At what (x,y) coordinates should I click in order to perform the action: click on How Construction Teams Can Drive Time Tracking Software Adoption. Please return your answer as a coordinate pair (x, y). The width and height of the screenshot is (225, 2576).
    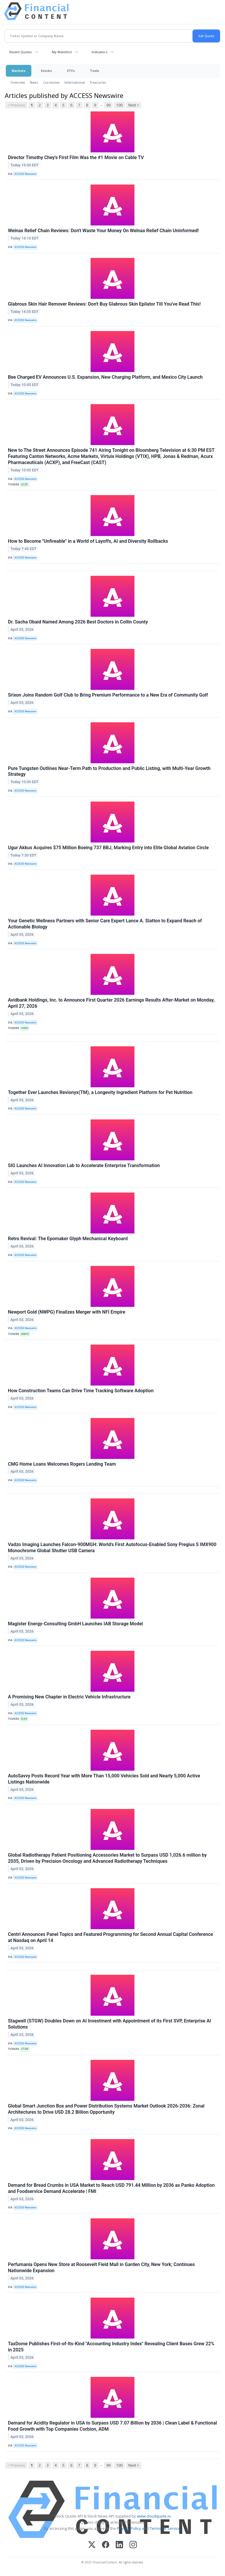
    Looking at the image, I should click on (81, 1390).